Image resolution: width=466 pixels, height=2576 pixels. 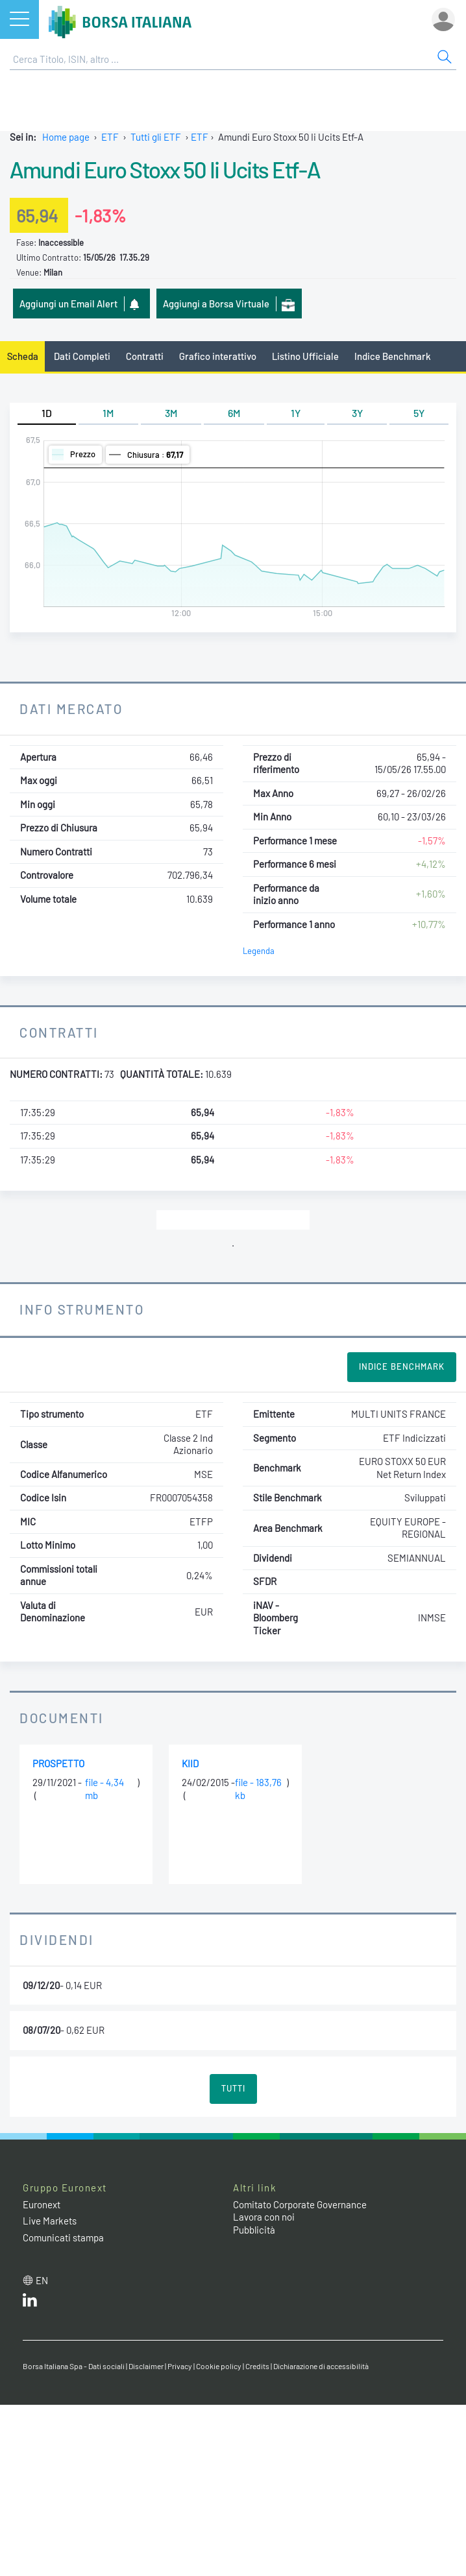 What do you see at coordinates (321, 2365) in the screenshot?
I see `Dichiarazione di accessibilità` at bounding box center [321, 2365].